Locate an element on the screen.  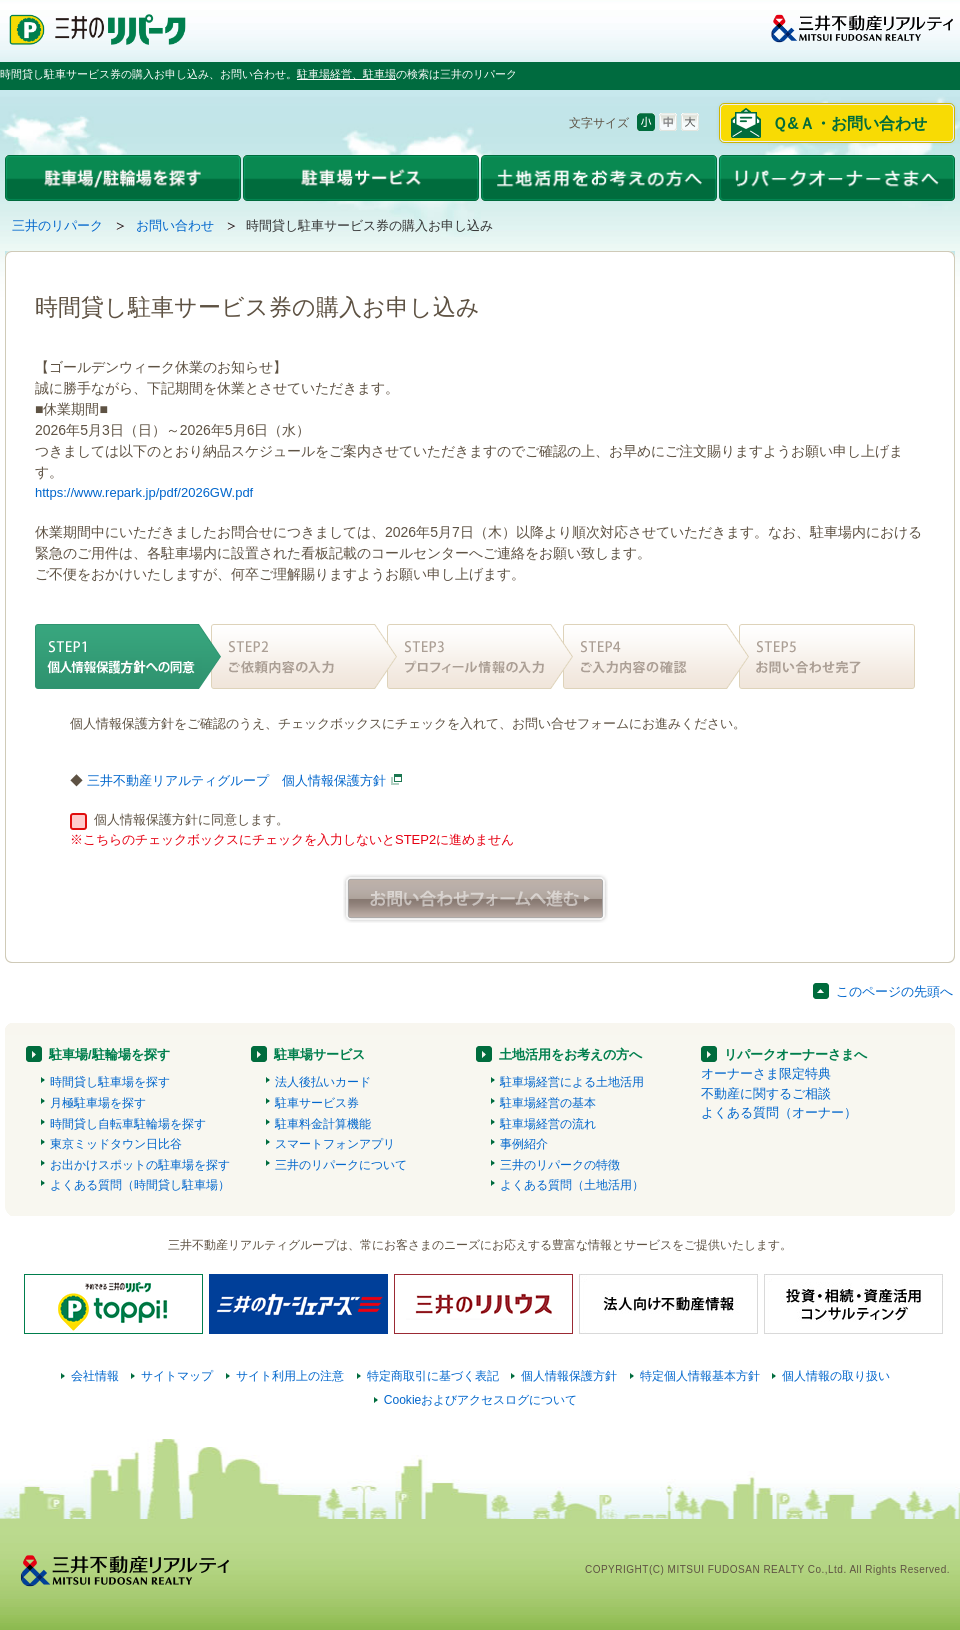
お問い合わせ is located at coordinates (175, 225).